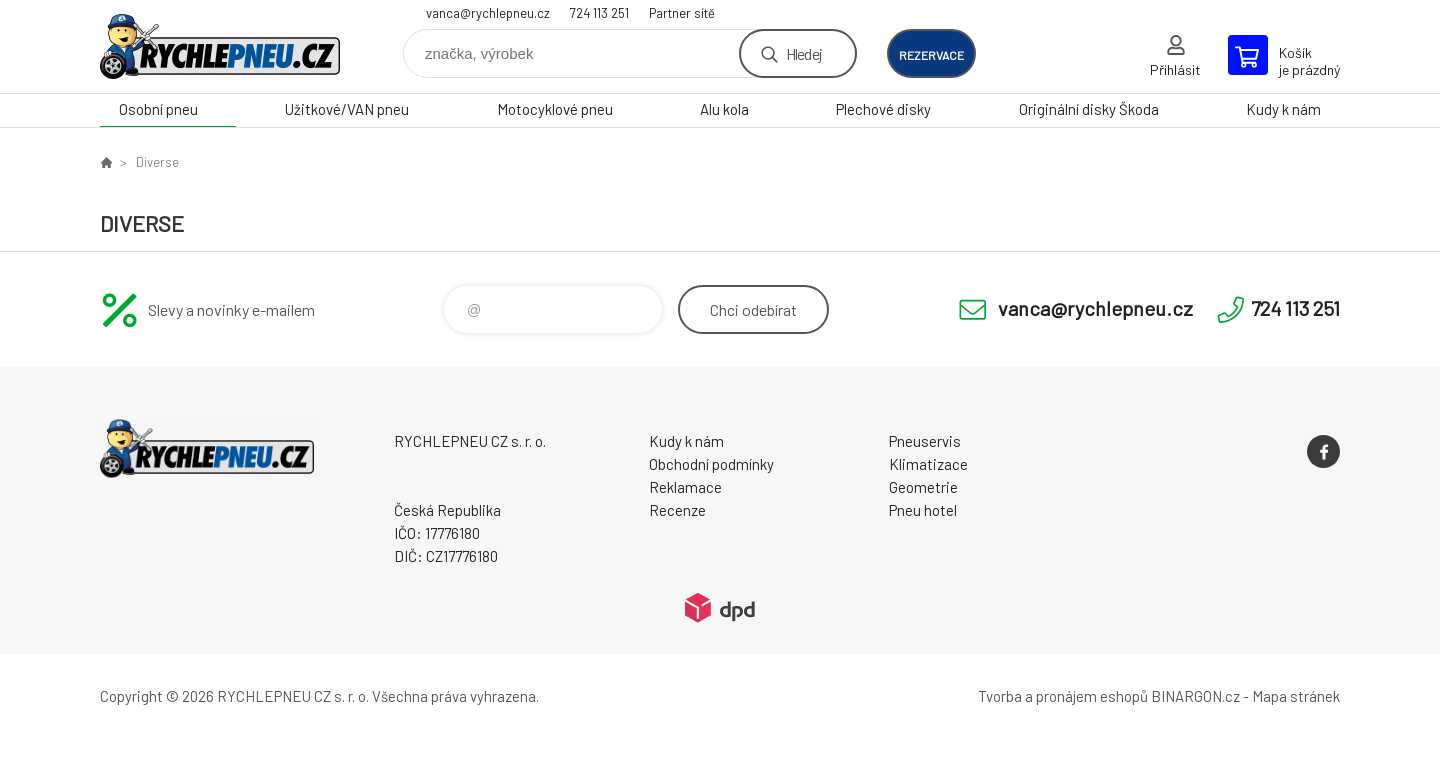 The width and height of the screenshot is (1440, 763). What do you see at coordinates (923, 487) in the screenshot?
I see `Geometrie` at bounding box center [923, 487].